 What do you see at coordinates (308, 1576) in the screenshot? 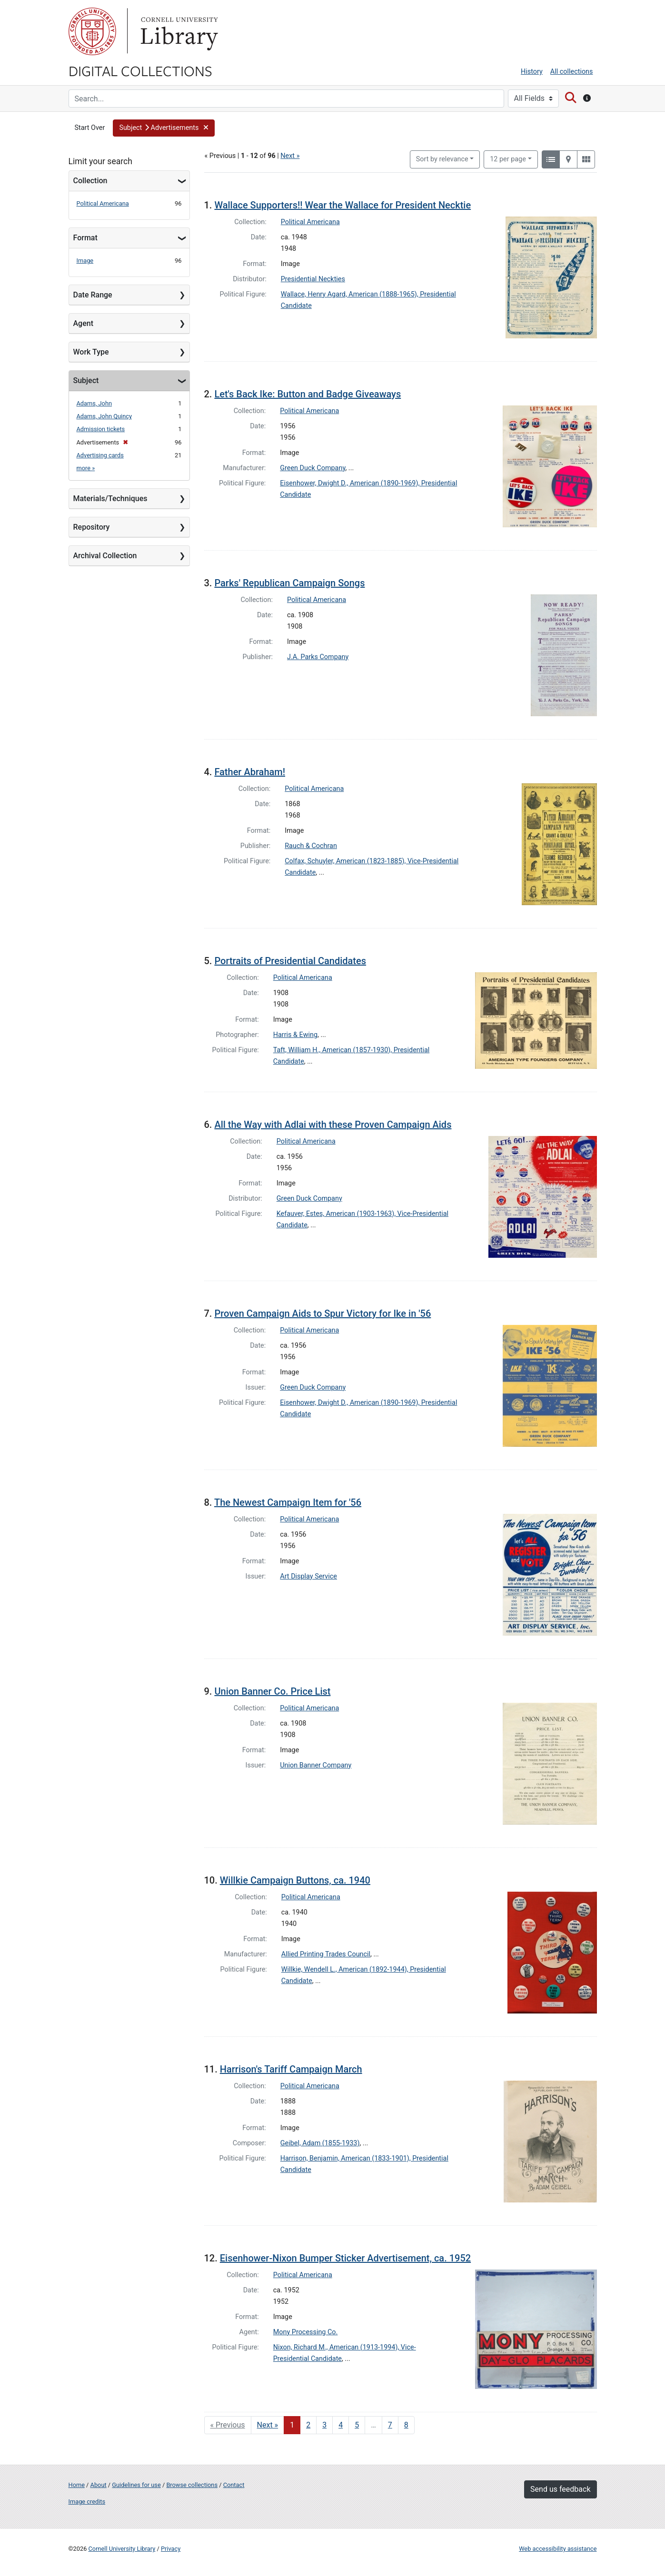
I see `Art Display Service` at bounding box center [308, 1576].